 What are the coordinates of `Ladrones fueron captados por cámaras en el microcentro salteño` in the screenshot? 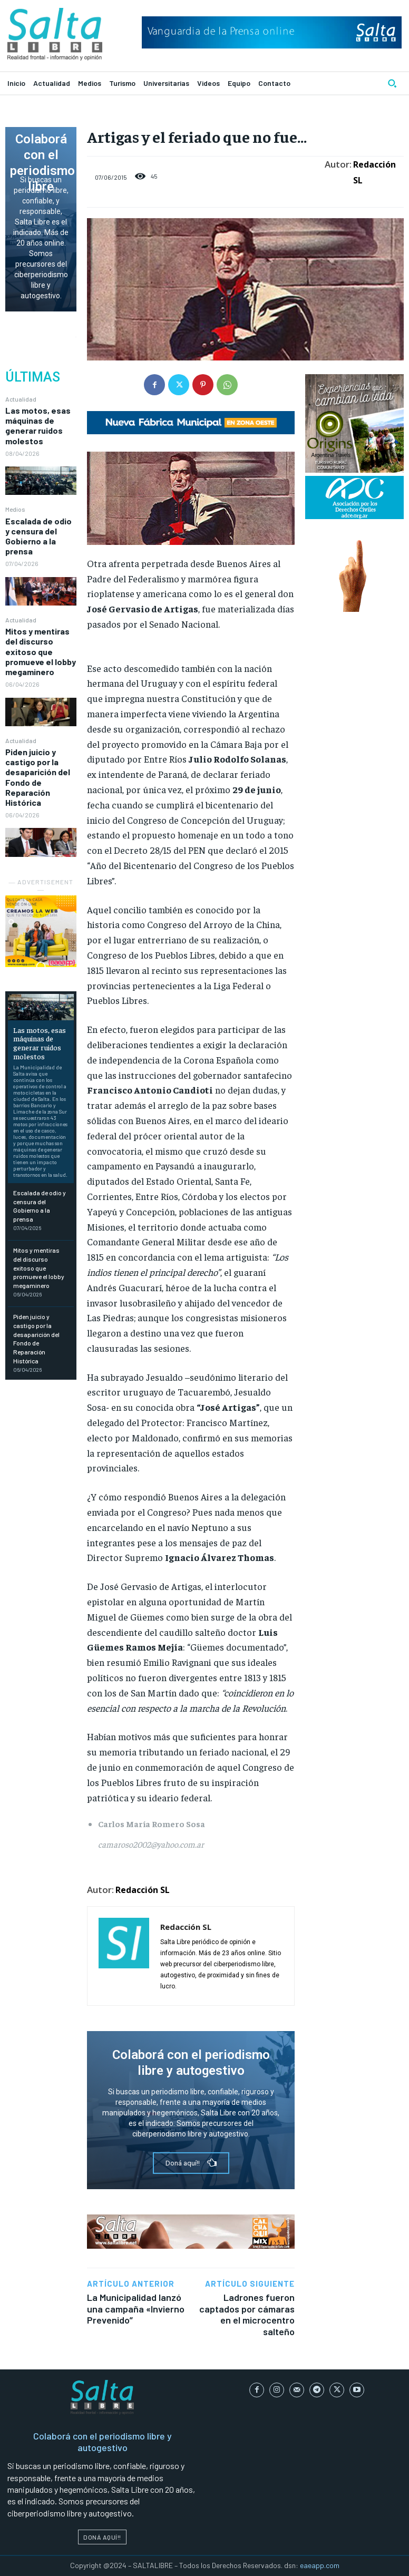 It's located at (247, 2314).